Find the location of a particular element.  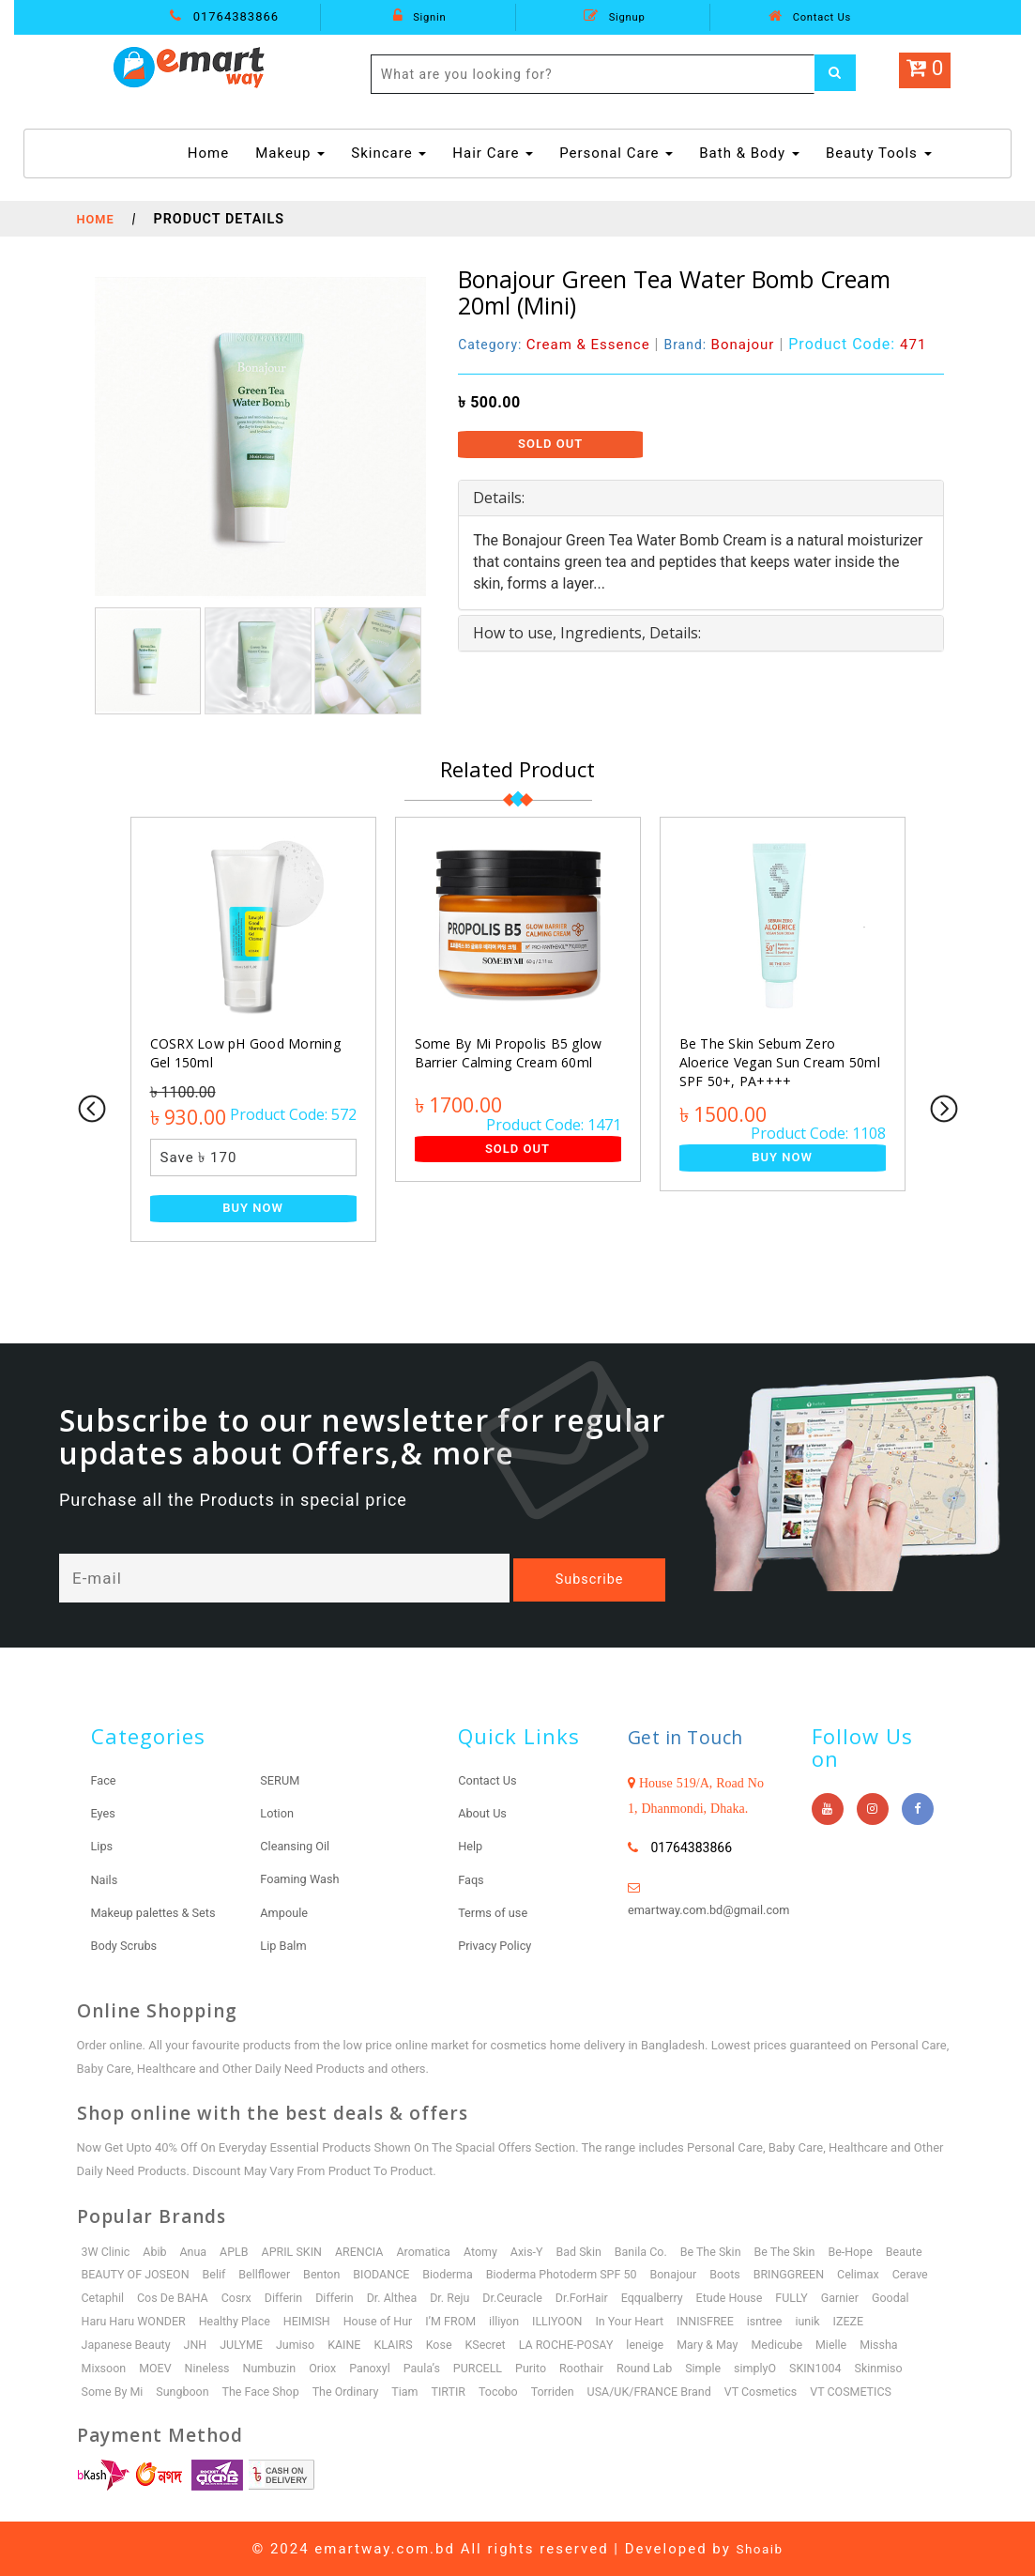

Dr. Reju is located at coordinates (512, 2297).